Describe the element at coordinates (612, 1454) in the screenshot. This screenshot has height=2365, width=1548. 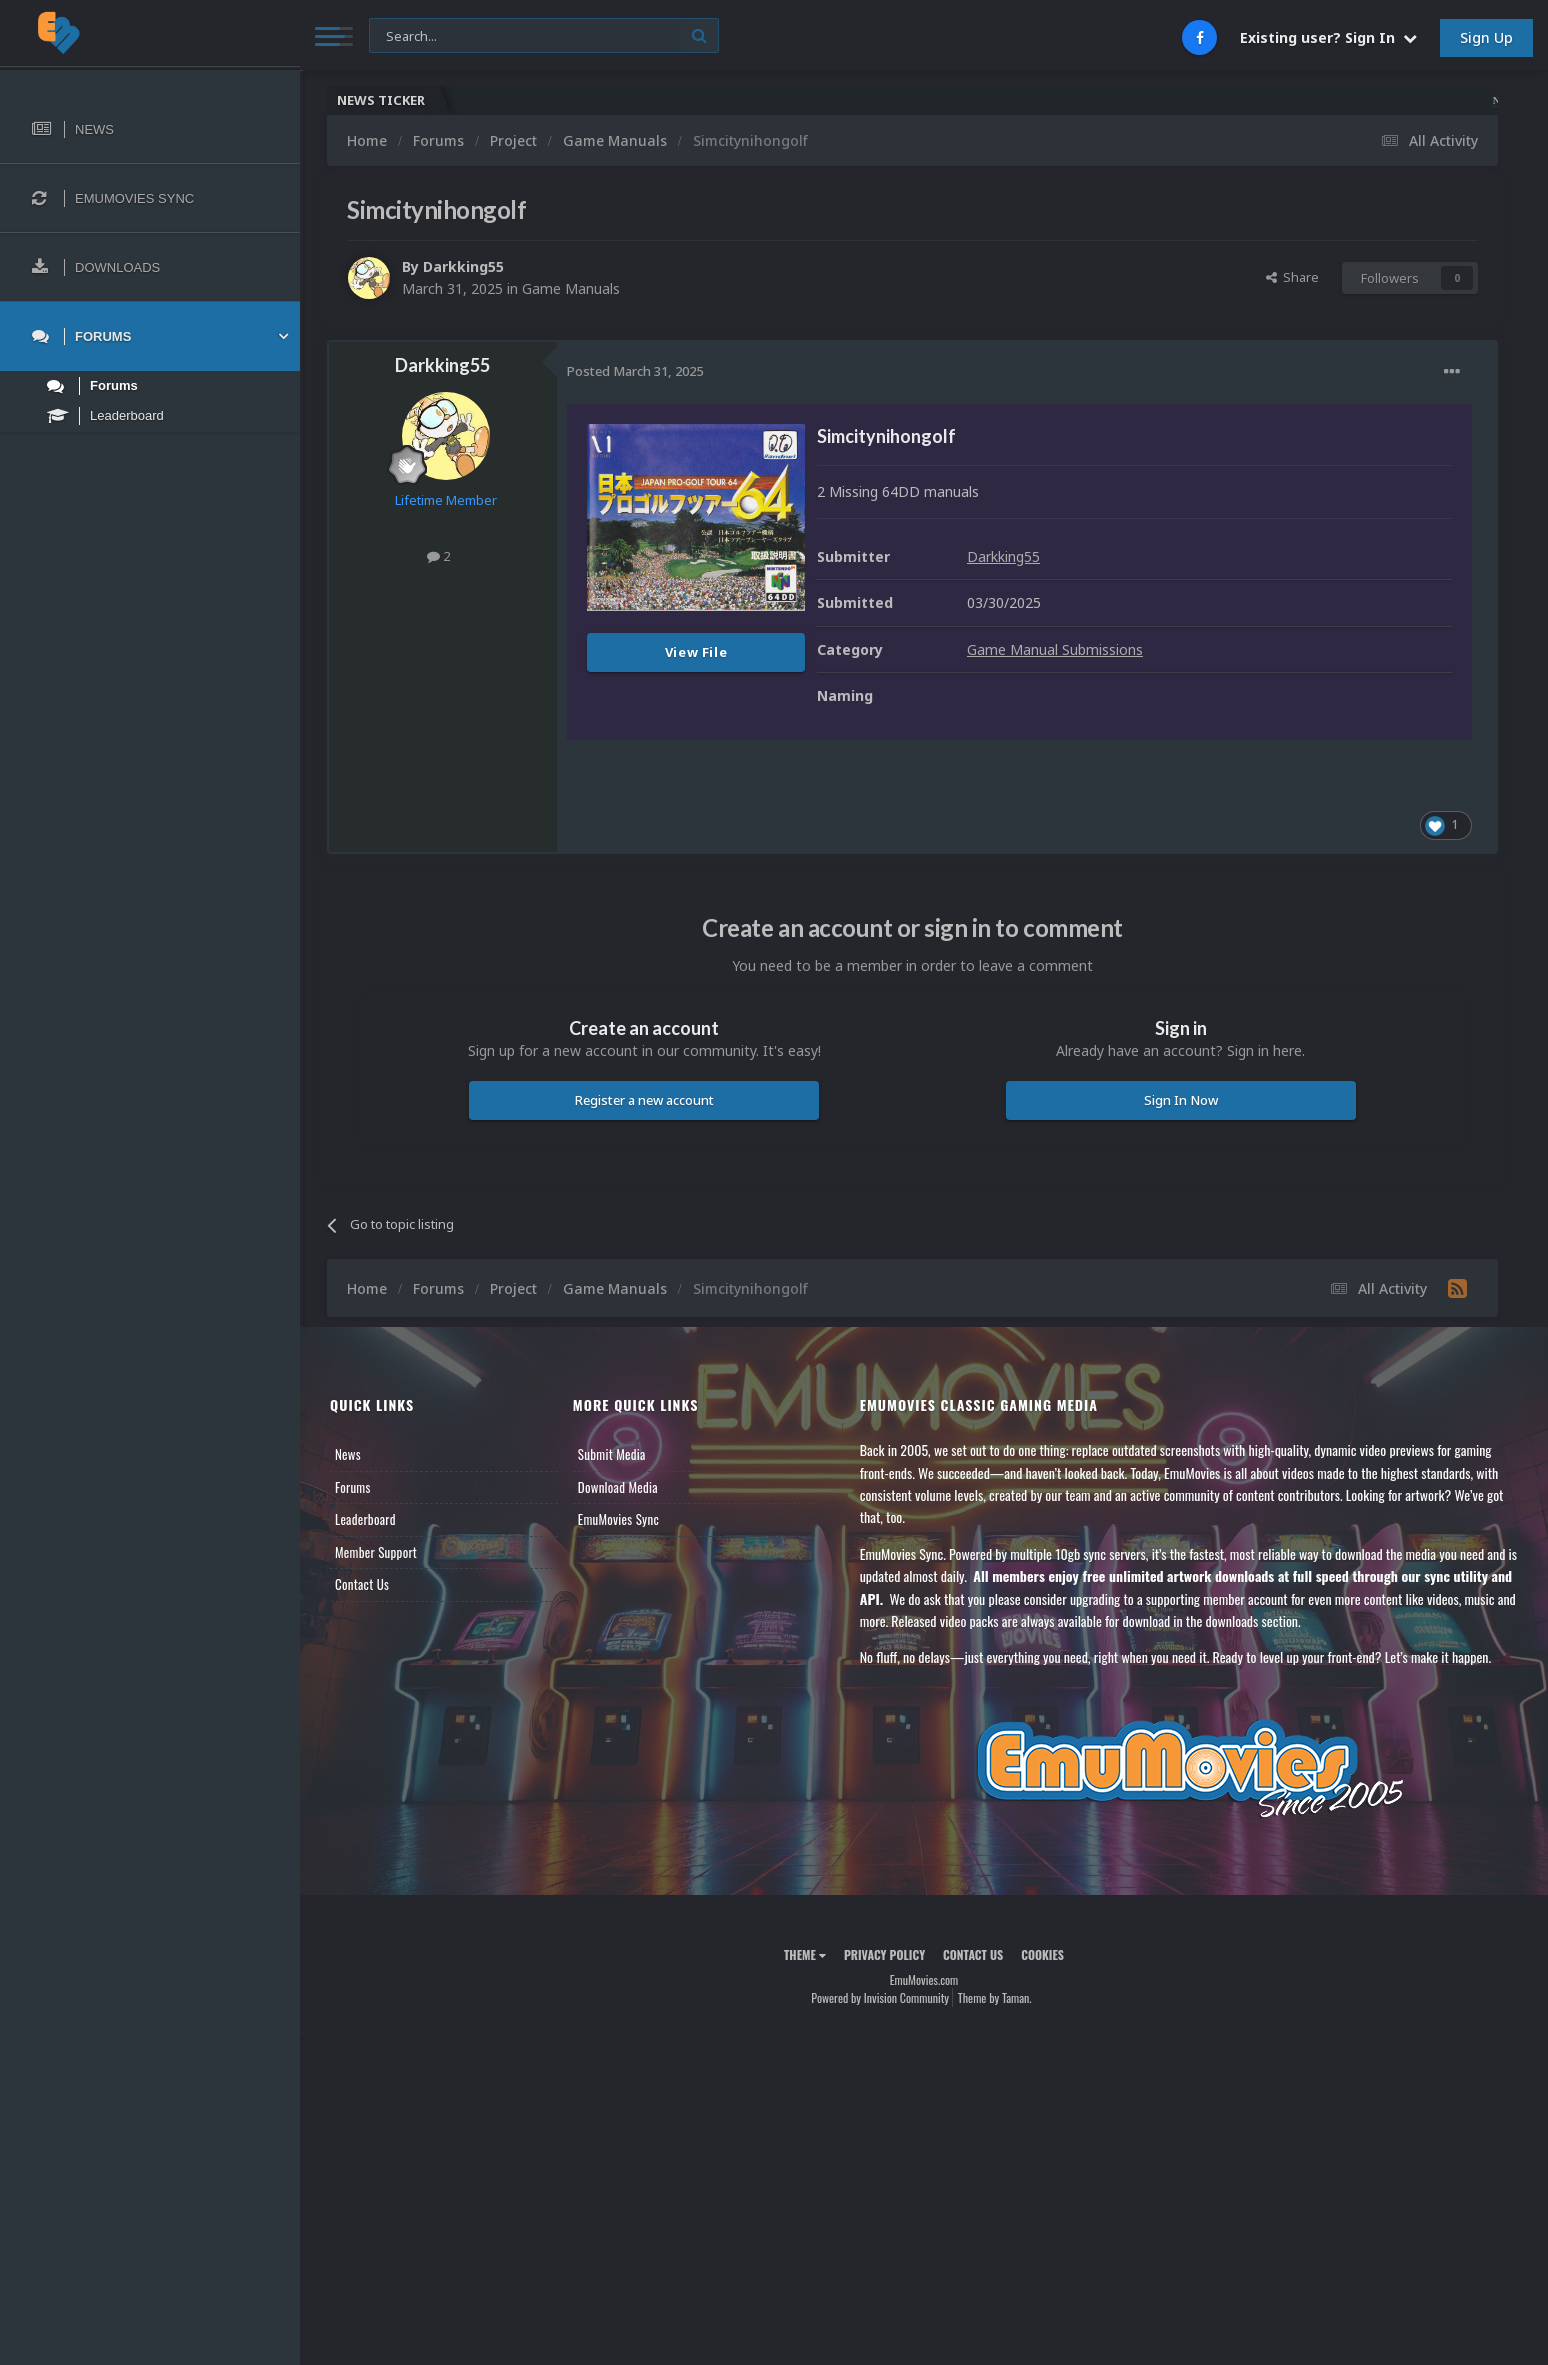
I see `Submit Media` at that location.